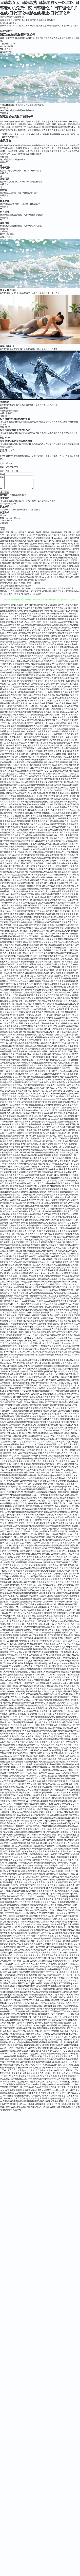 The height and width of the screenshot is (2576, 80). I want to click on 国产人在线成免费, so click(29, 1177).